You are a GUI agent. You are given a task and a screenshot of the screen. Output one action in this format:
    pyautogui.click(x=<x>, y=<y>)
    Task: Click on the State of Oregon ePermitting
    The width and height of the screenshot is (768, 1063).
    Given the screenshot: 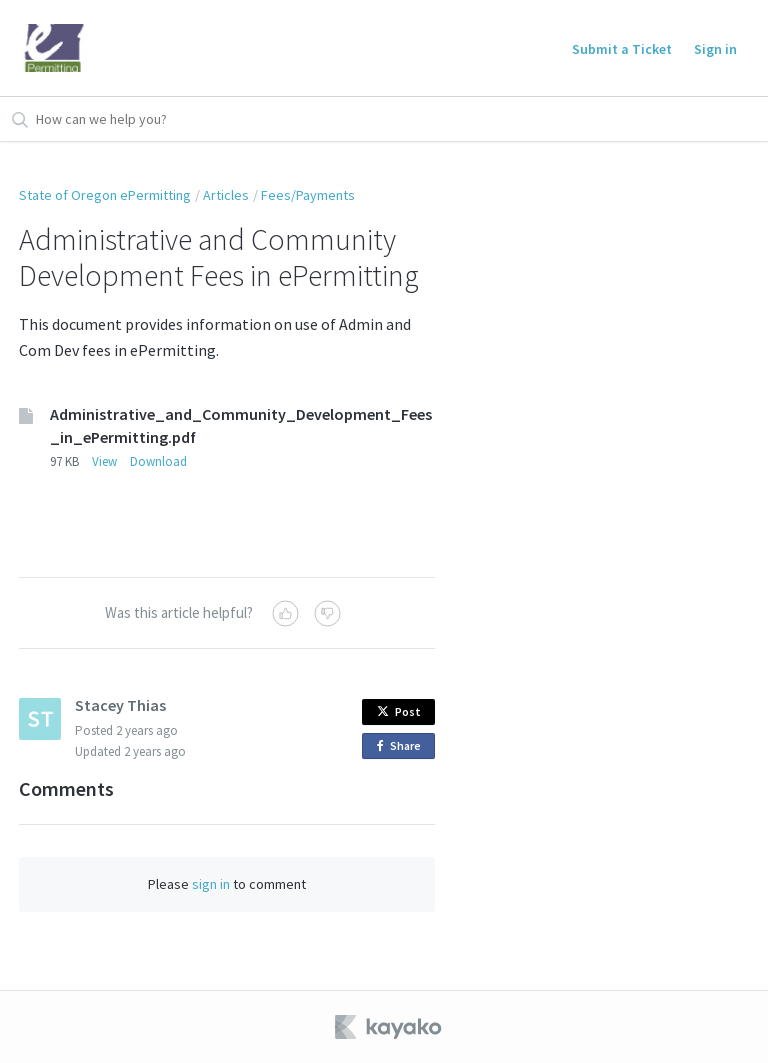 What is the action you would take?
    pyautogui.click(x=105, y=195)
    